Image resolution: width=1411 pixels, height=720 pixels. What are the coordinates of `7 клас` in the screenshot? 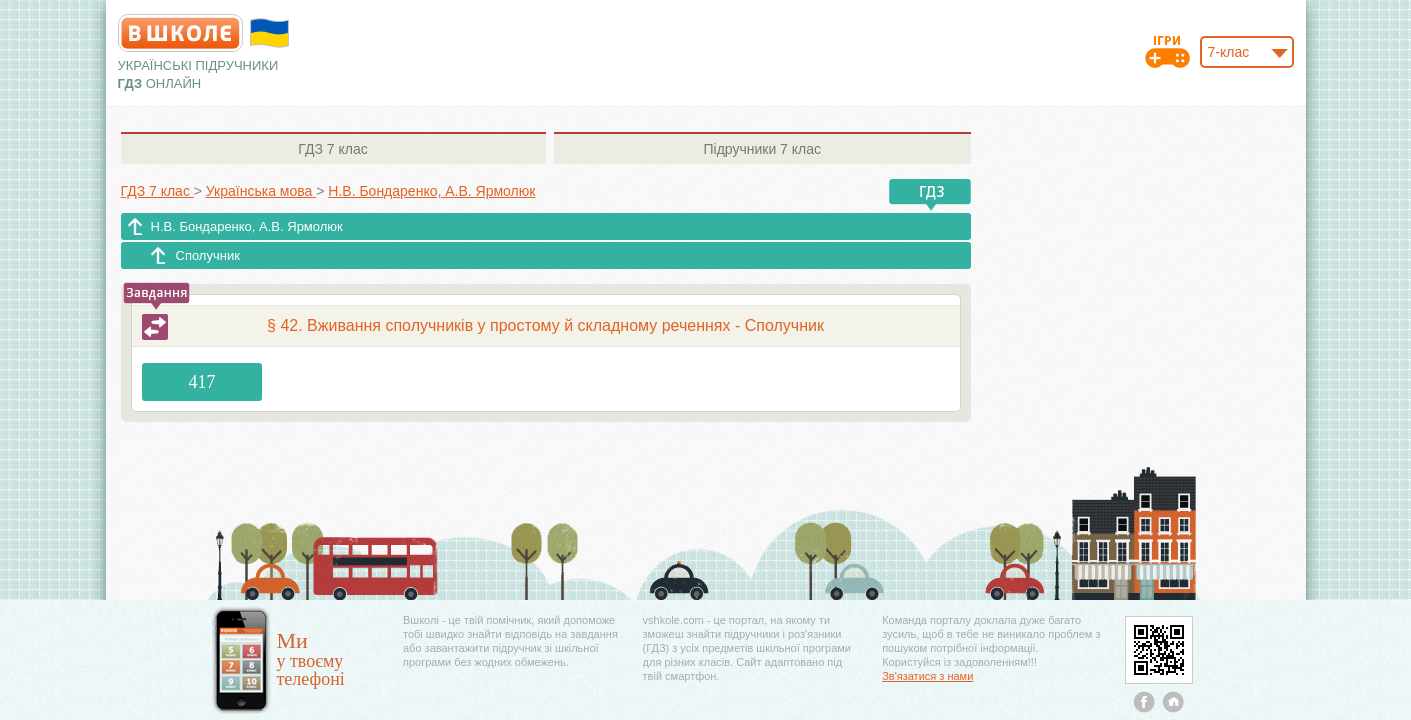 It's located at (332, 149).